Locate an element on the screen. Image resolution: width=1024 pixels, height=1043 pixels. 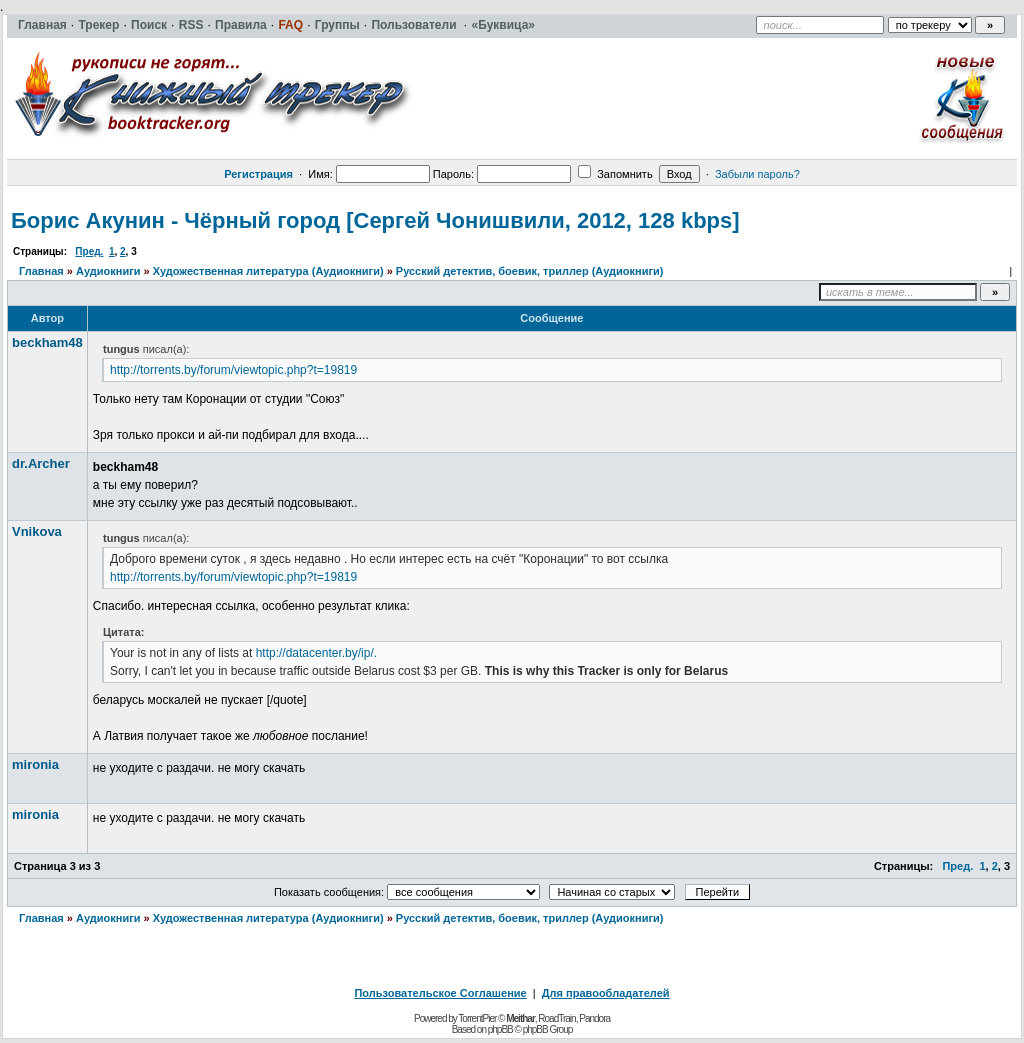
http://torrents.by/forum/viewtopic.php?t=19819 is located at coordinates (233, 370).